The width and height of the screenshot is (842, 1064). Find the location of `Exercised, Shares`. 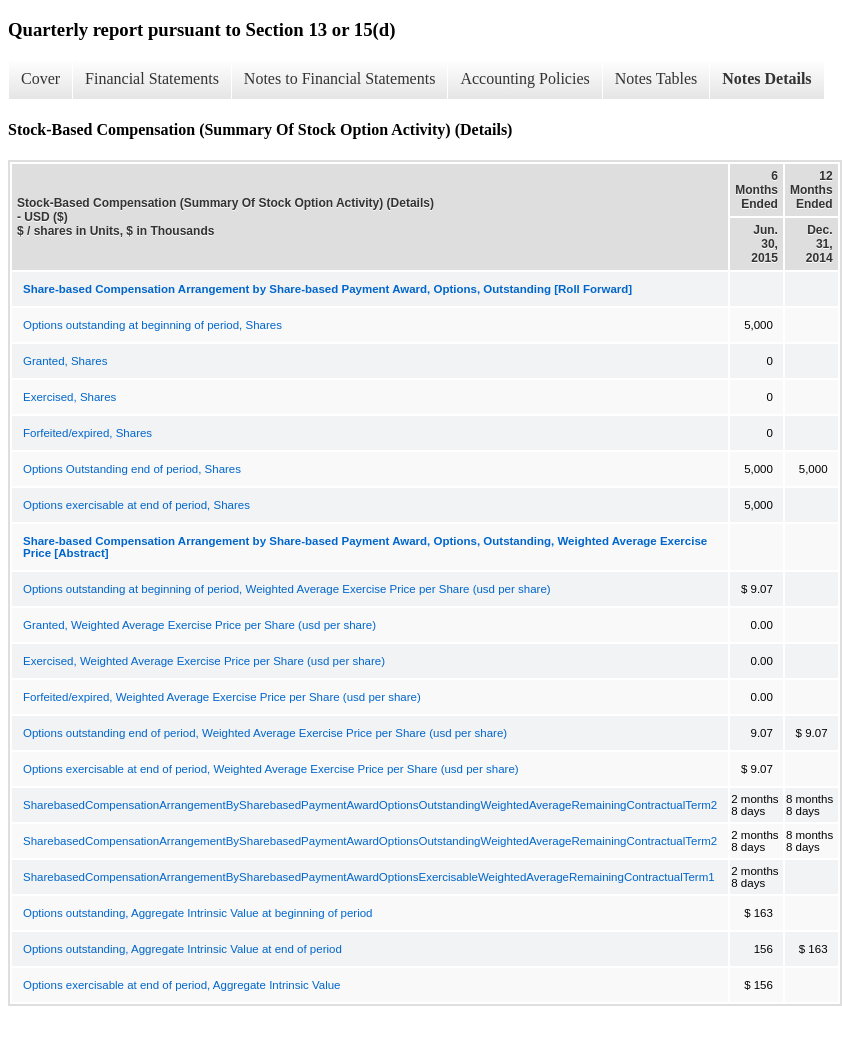

Exercised, Shares is located at coordinates (69, 397).